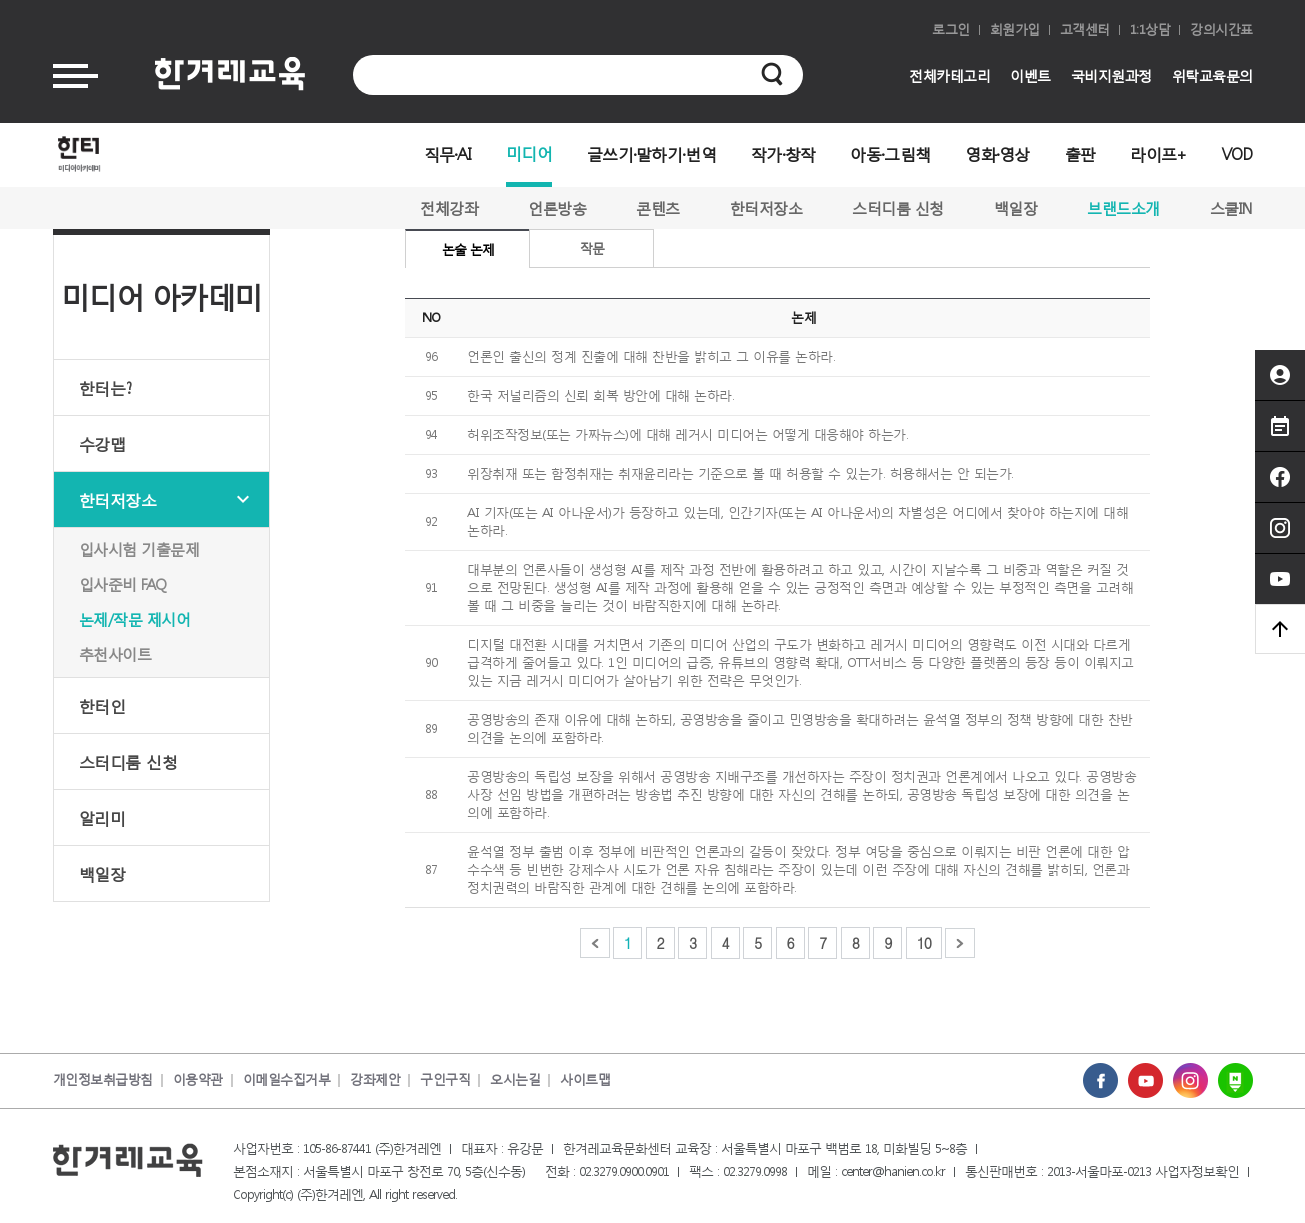  Describe the element at coordinates (1212, 75) in the screenshot. I see `위탁교육문의` at that location.